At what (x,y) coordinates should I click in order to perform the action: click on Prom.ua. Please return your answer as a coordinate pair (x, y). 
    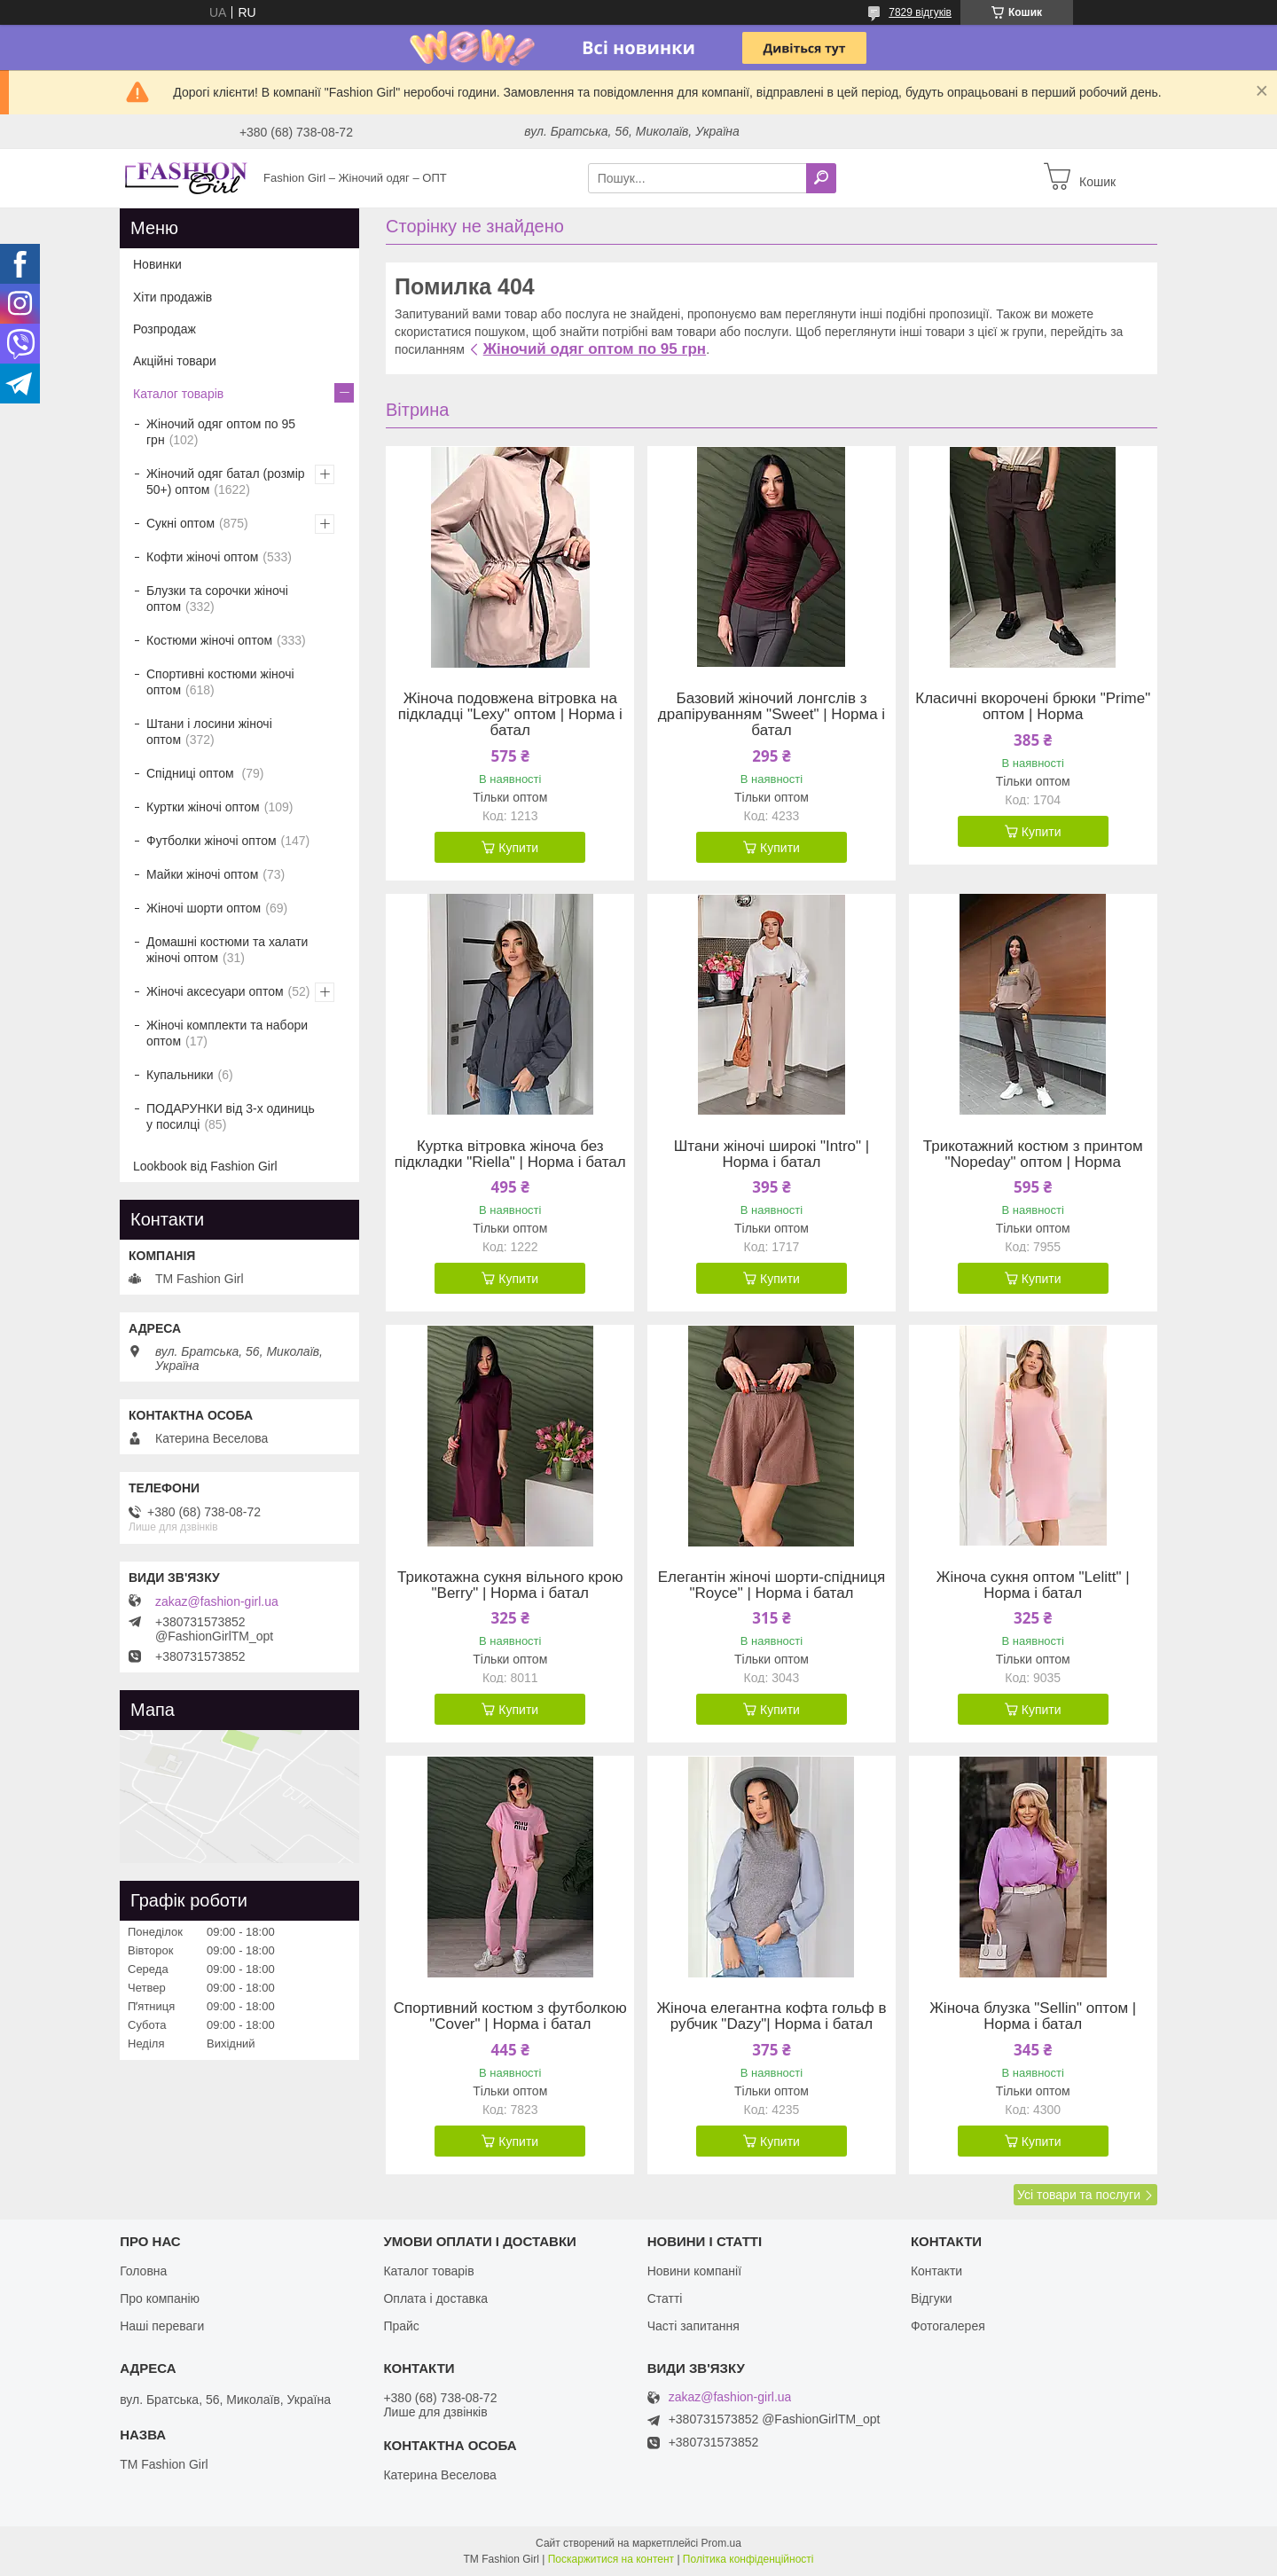
    Looking at the image, I should click on (721, 2543).